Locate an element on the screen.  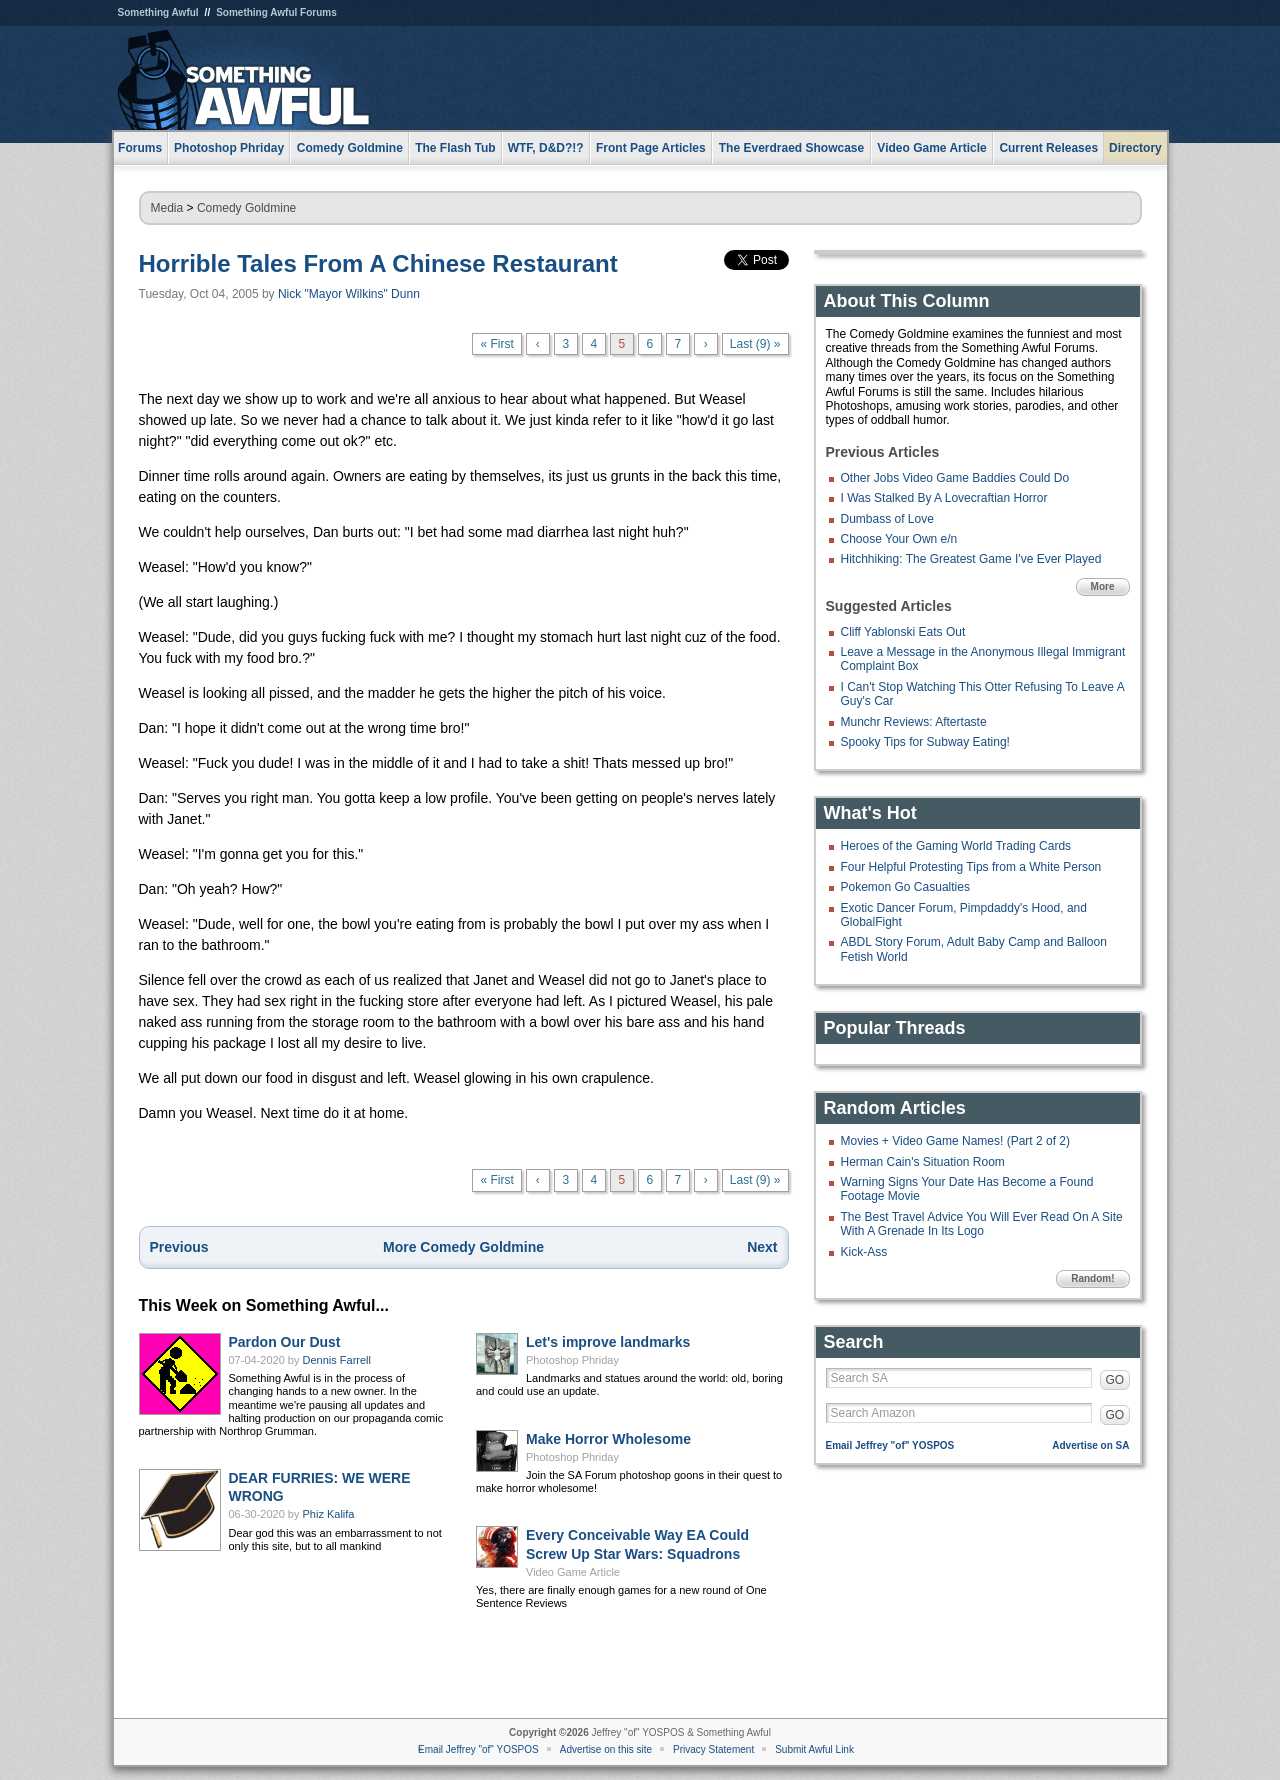
Next is located at coordinates (762, 1247).